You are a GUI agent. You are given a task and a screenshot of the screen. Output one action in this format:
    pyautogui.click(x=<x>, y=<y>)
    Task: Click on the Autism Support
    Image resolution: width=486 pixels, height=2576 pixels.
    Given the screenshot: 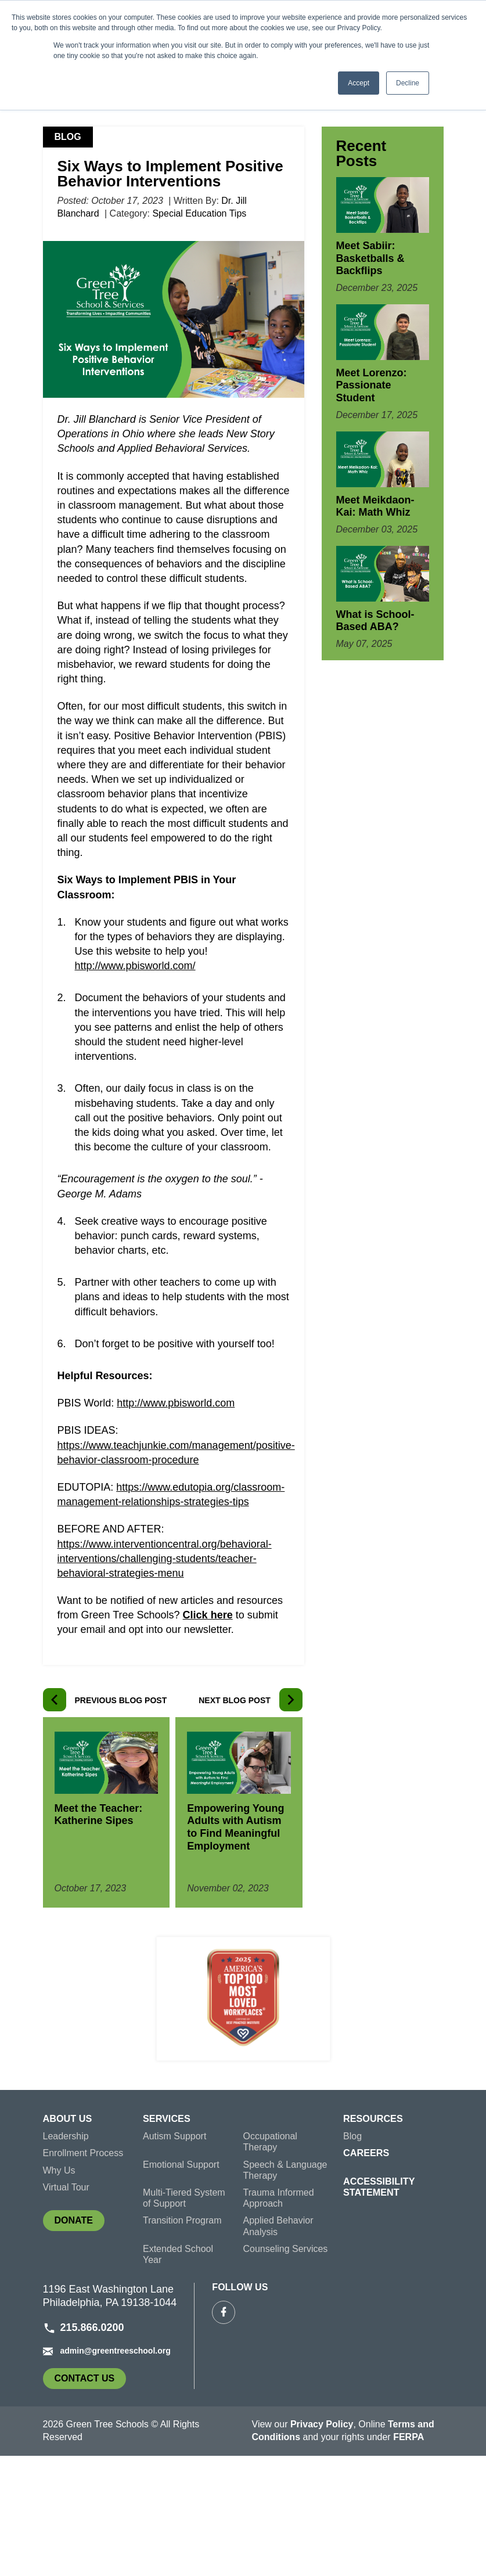 What is the action you would take?
    pyautogui.click(x=174, y=2257)
    